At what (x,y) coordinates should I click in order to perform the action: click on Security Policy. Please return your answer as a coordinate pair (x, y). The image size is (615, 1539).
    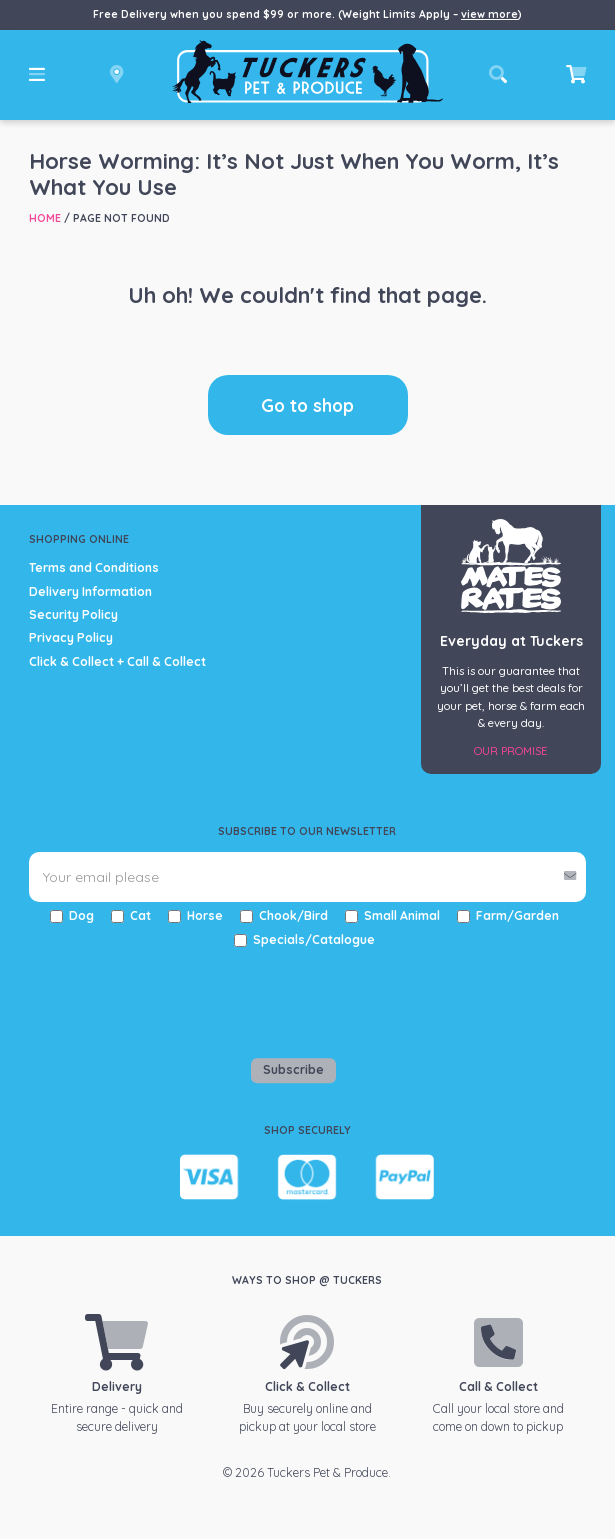
    Looking at the image, I should click on (73, 614).